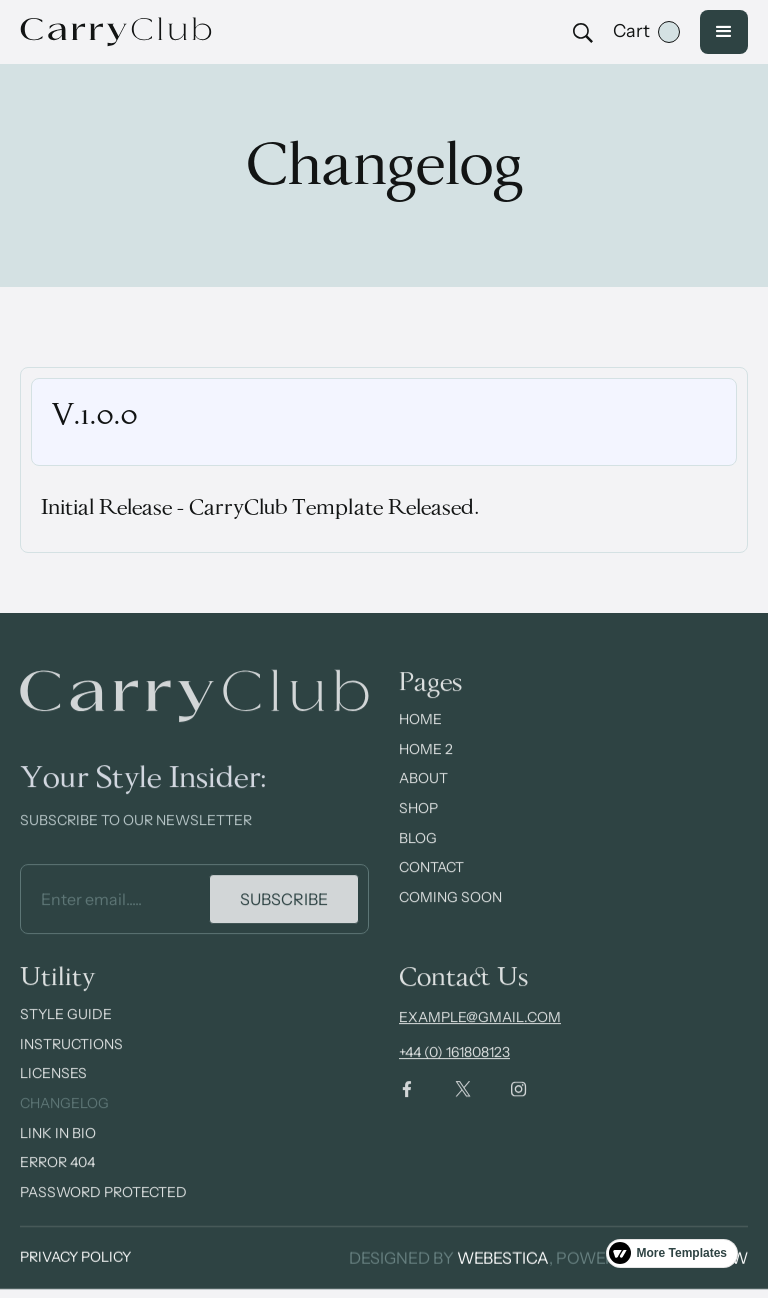 Image resolution: width=768 pixels, height=1298 pixels. Describe the element at coordinates (420, 738) in the screenshot. I see `Home` at that location.